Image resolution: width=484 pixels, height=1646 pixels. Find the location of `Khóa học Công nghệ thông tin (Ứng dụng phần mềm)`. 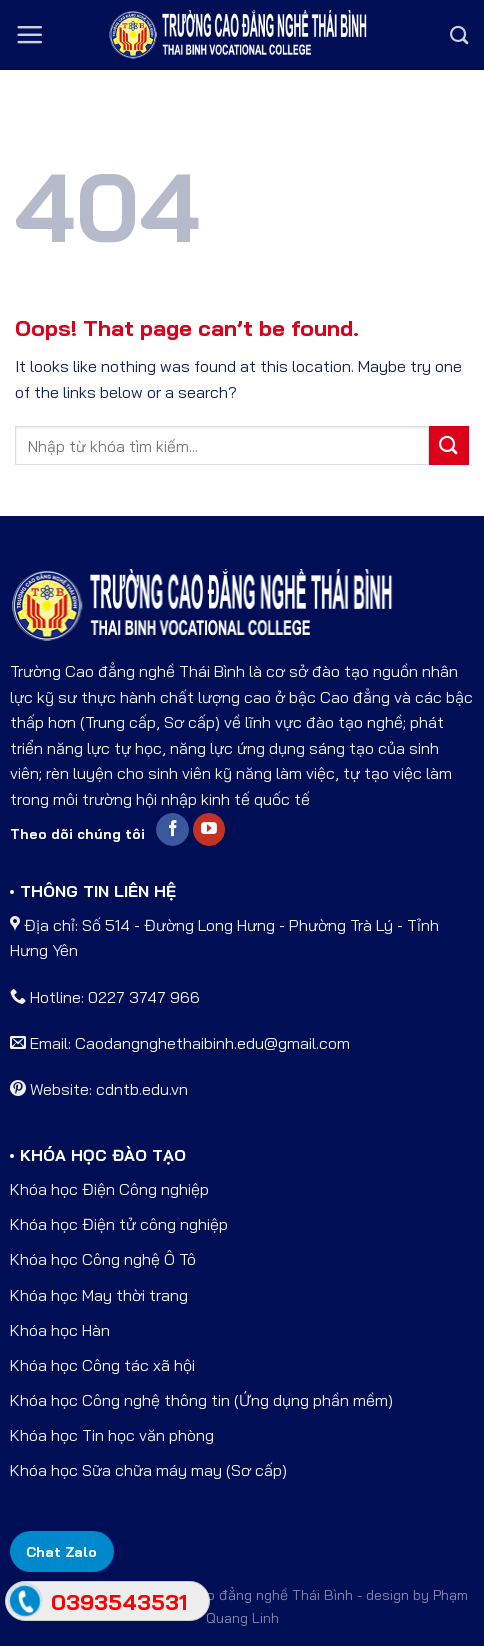

Khóa học Công nghệ thông tin (Ứng dụng phần mềm) is located at coordinates (201, 1400).